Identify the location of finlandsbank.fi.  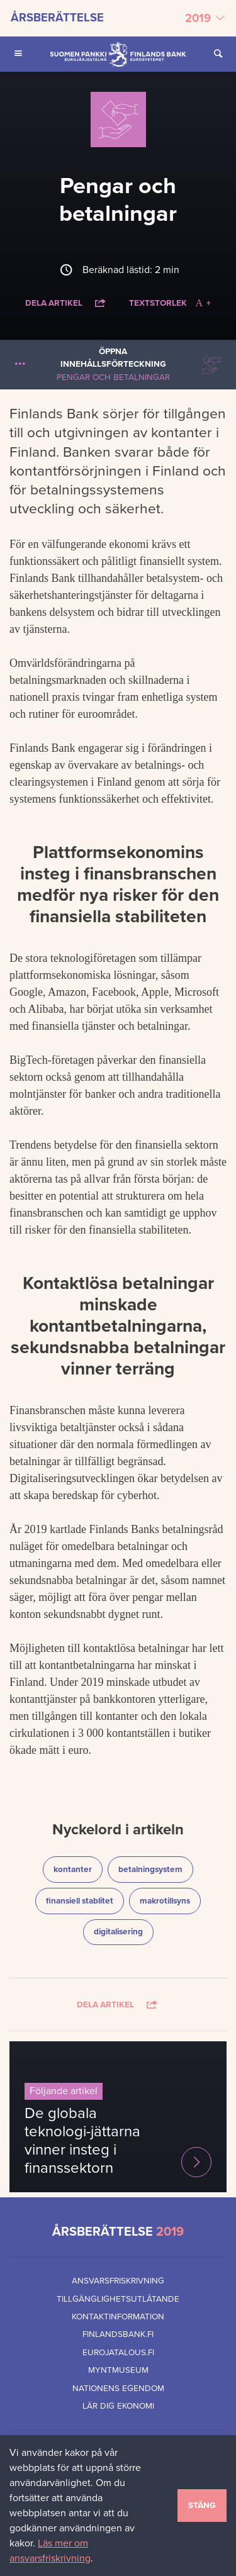
(118, 2334).